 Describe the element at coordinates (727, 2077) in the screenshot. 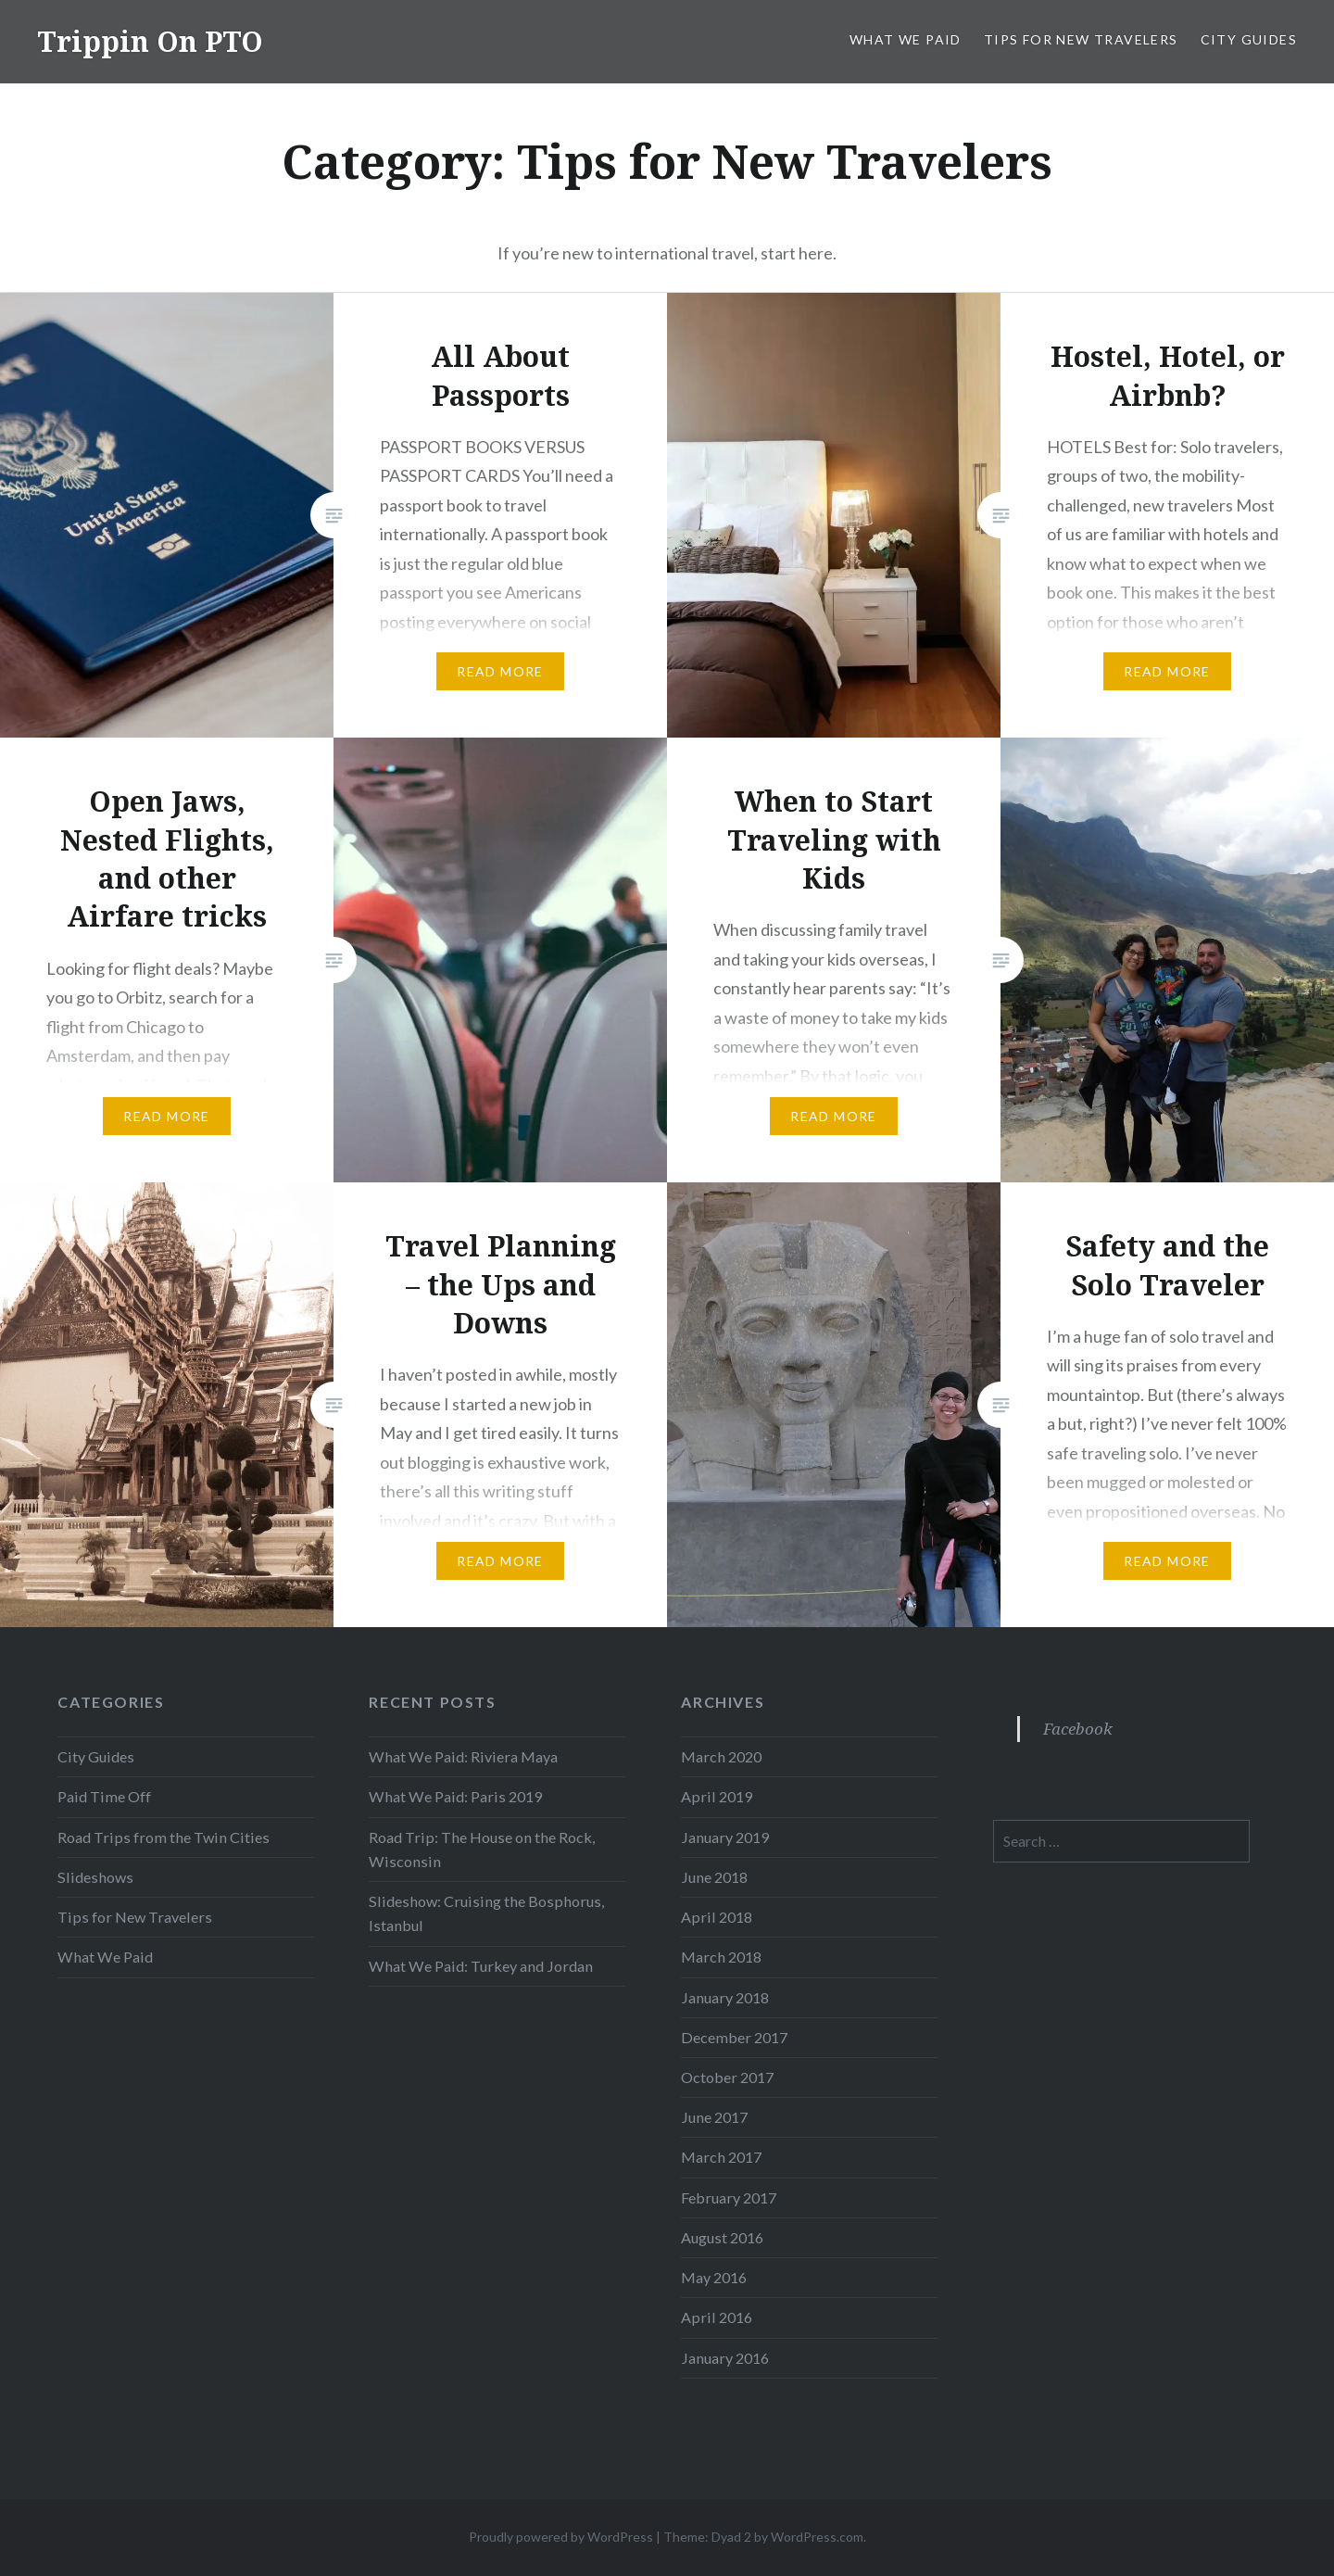

I see `October 2017` at that location.